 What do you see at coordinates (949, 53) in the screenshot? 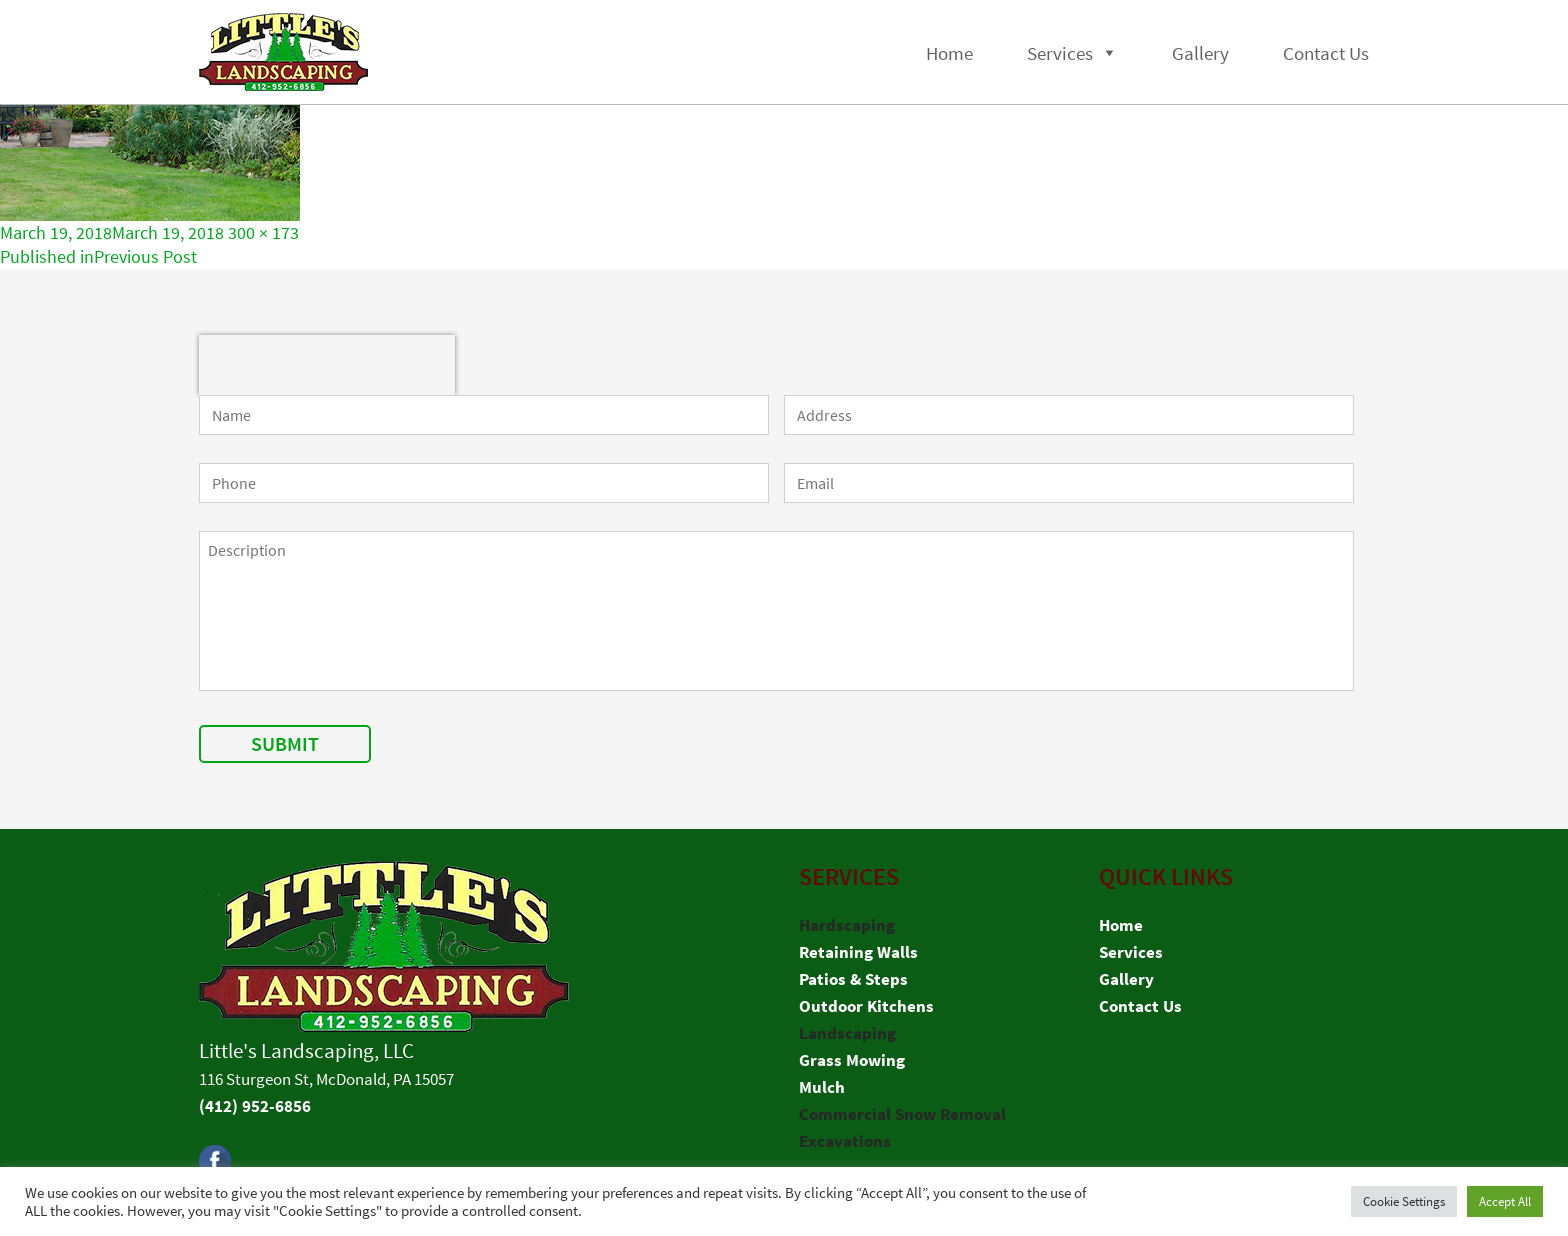
I see `Home` at bounding box center [949, 53].